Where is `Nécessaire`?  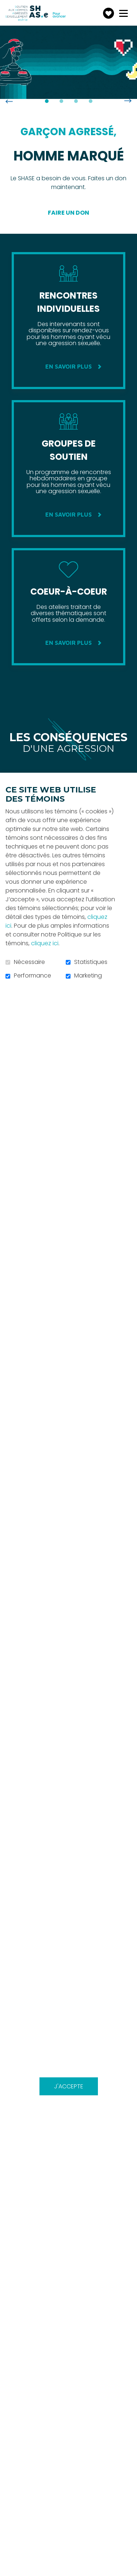
Nécessaire is located at coordinates (29, 962).